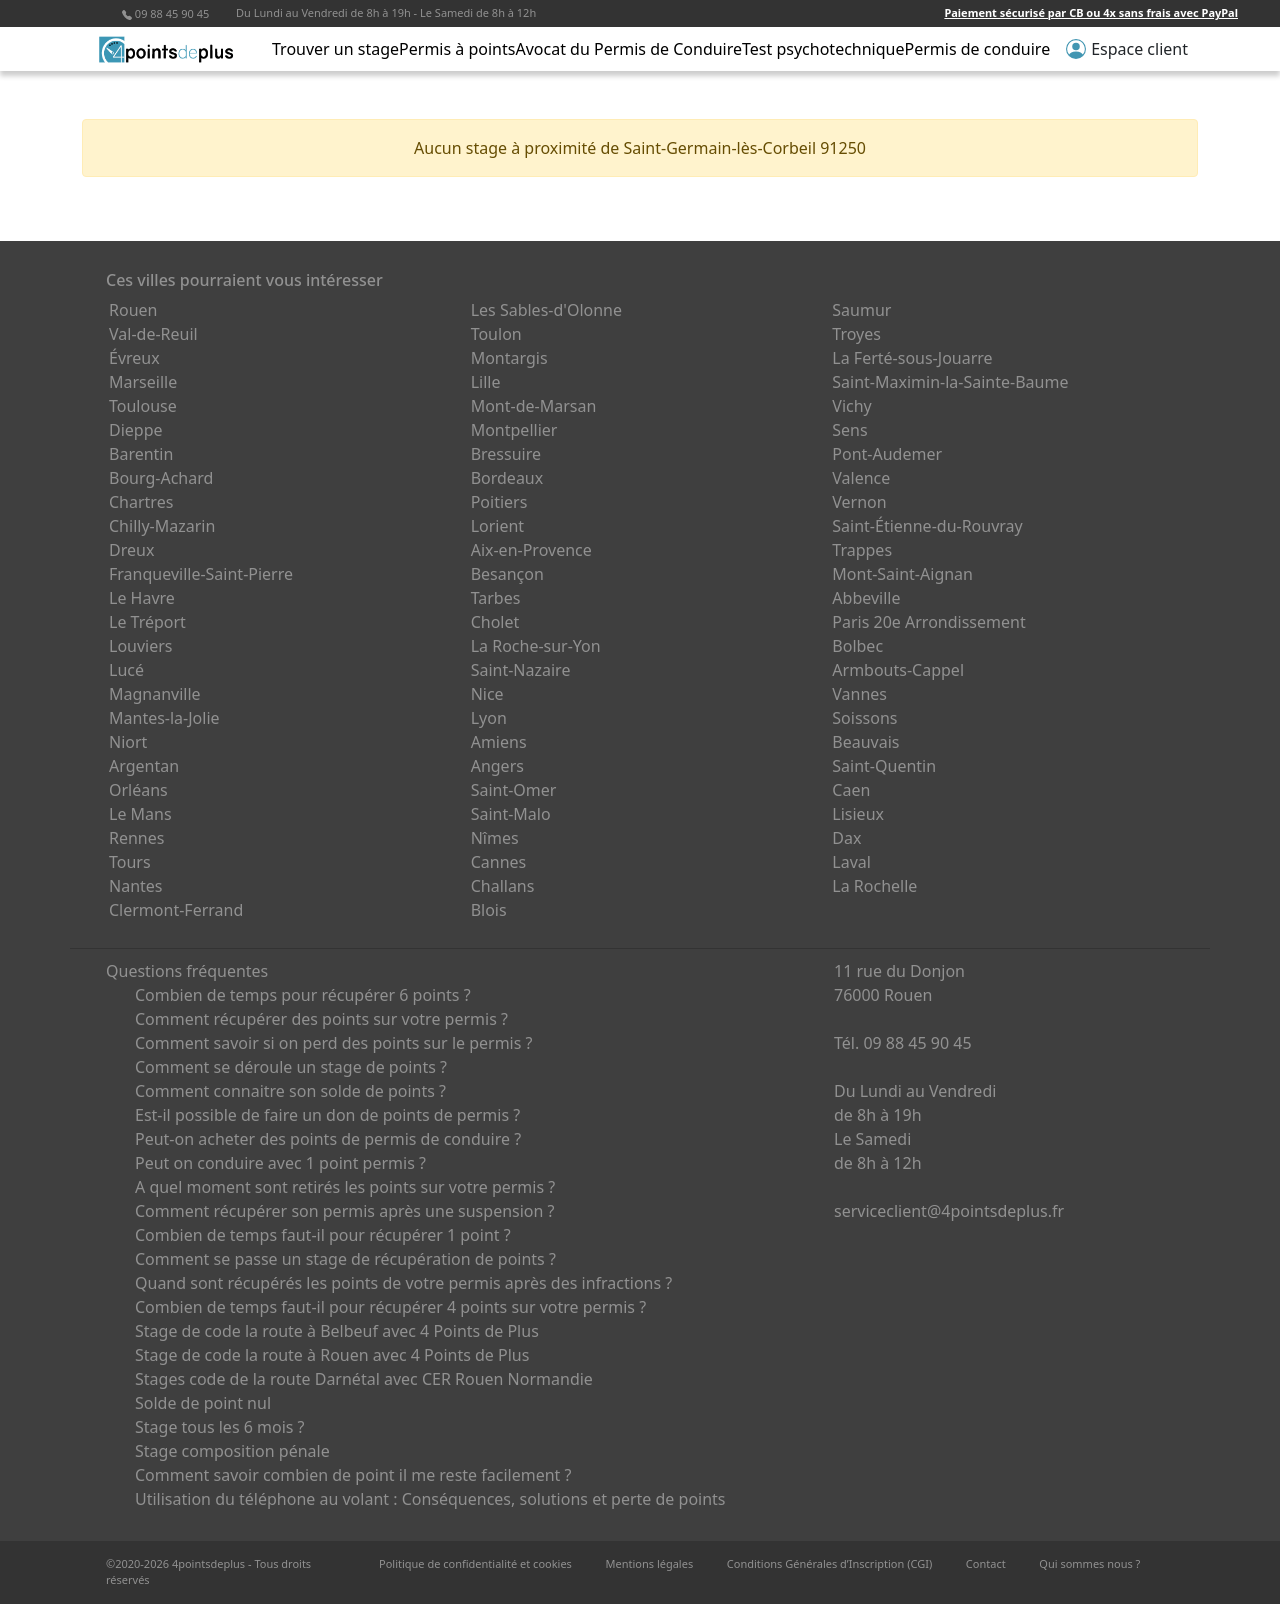 This screenshot has width=1280, height=1604. Describe the element at coordinates (507, 574) in the screenshot. I see `Besançon` at that location.